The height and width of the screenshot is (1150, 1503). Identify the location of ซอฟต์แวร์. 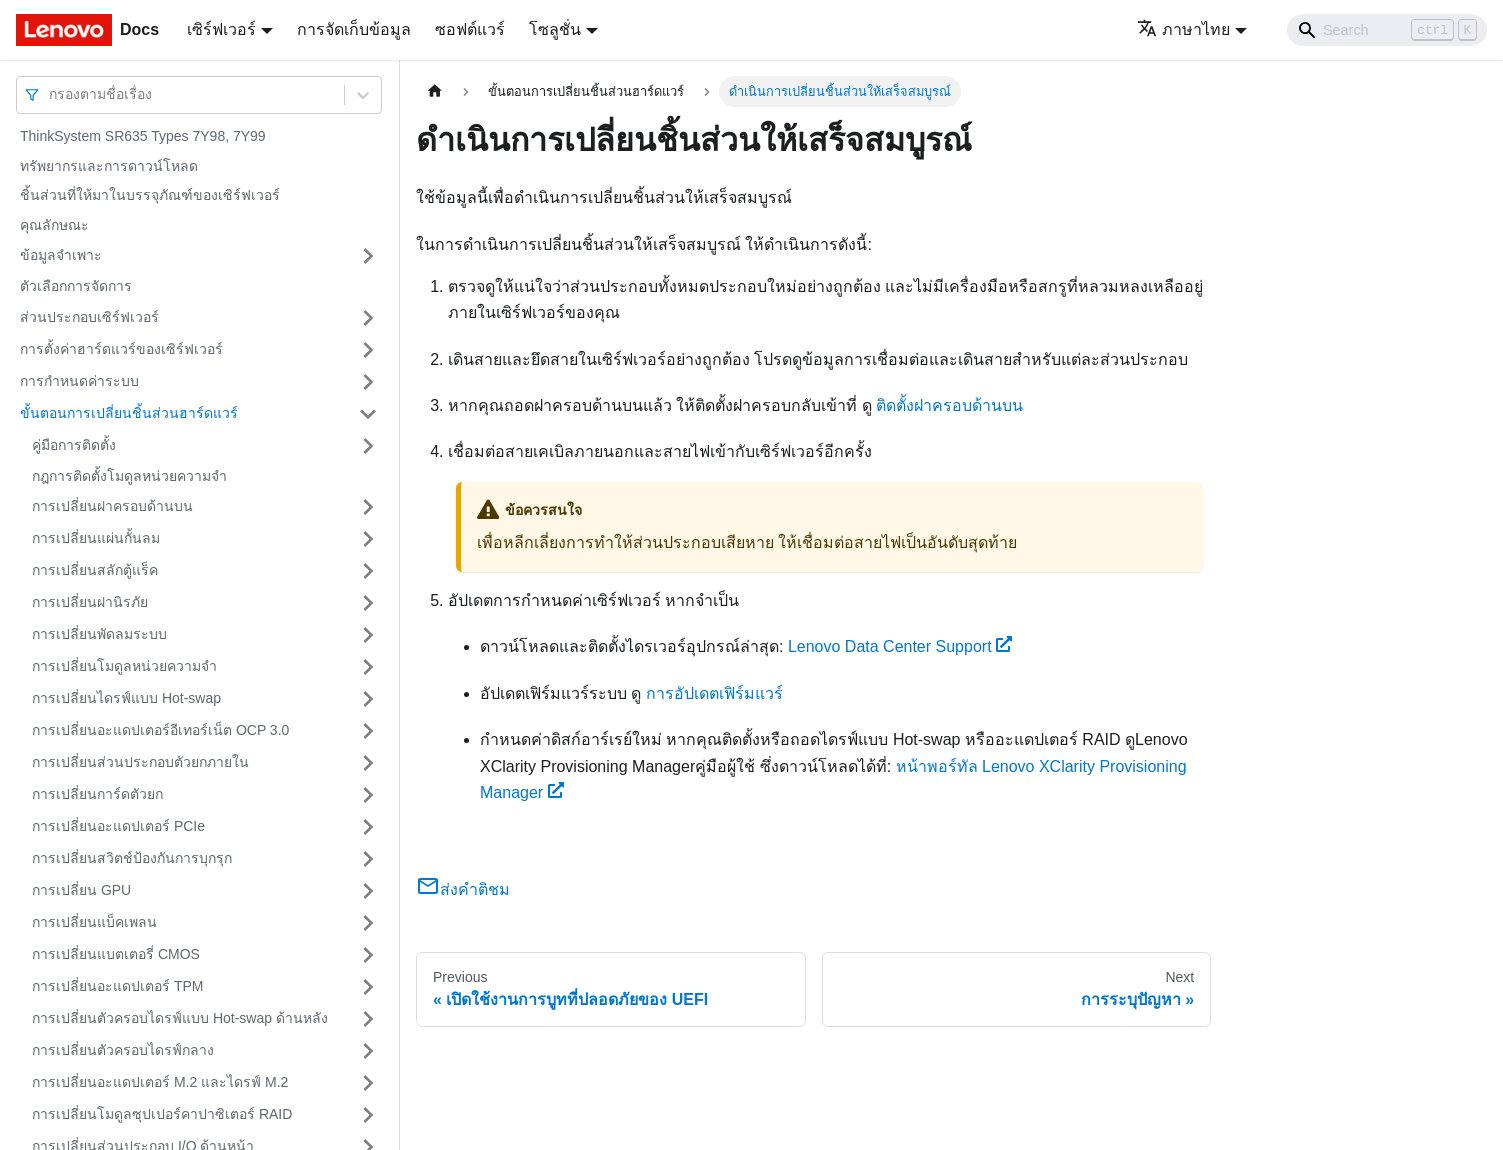
(470, 29).